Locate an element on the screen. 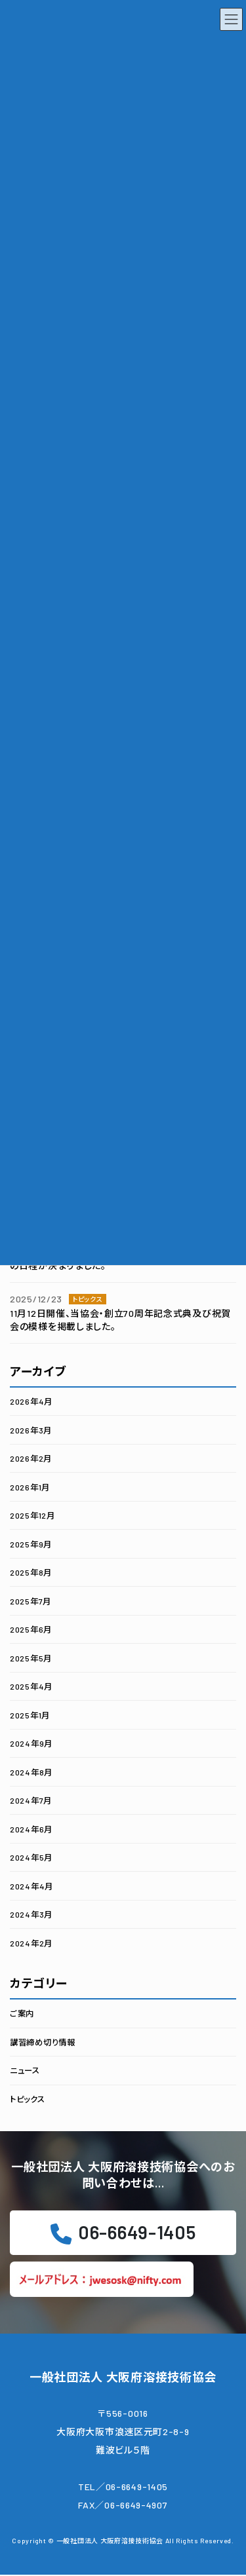  2024年4月 is located at coordinates (31, 1885).